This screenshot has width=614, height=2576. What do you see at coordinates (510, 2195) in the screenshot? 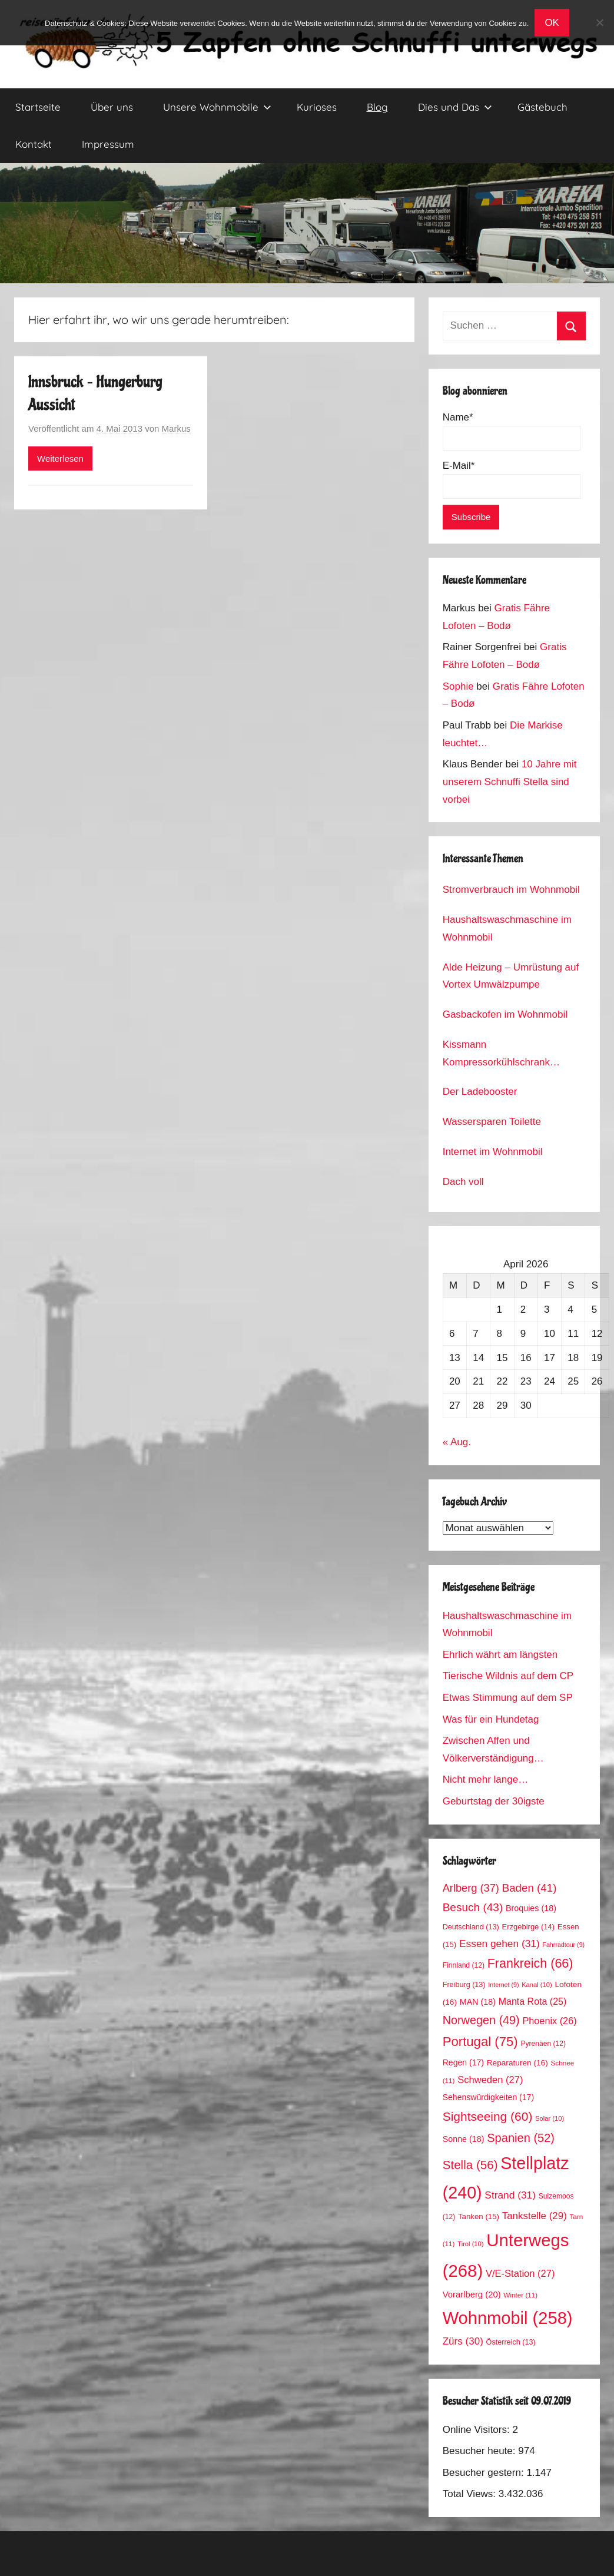
I see `Strand [Strand (31 Einträge)]` at bounding box center [510, 2195].